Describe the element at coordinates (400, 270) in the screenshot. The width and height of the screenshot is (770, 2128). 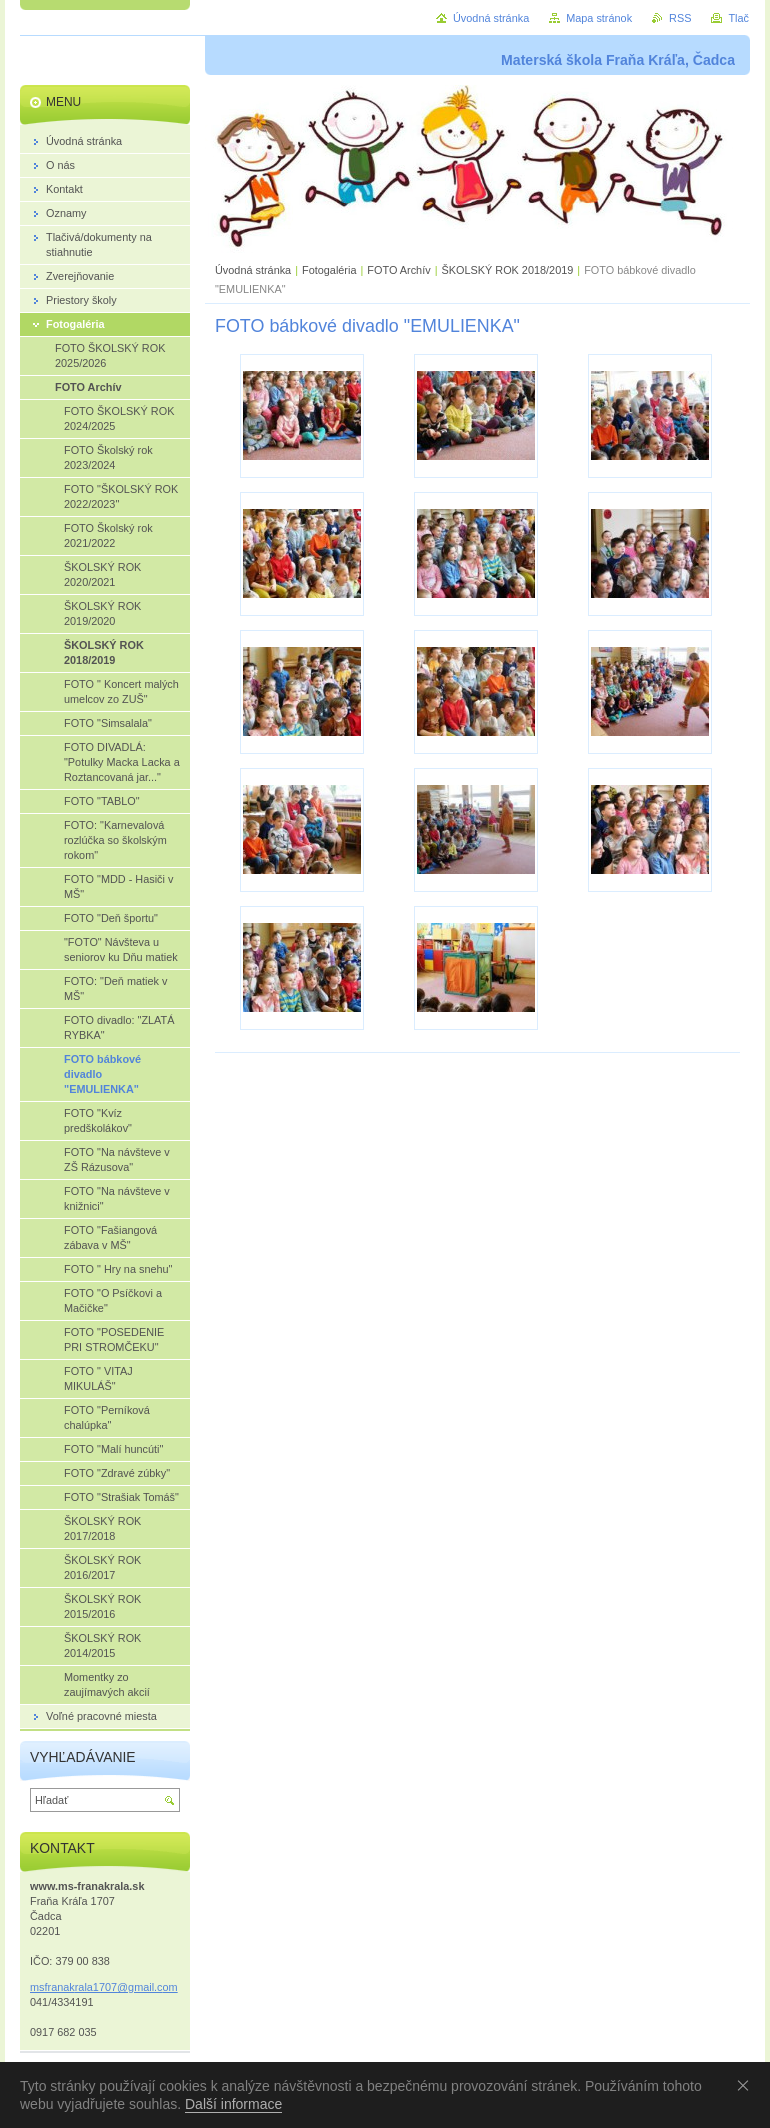
I see `FOTO Archív` at that location.